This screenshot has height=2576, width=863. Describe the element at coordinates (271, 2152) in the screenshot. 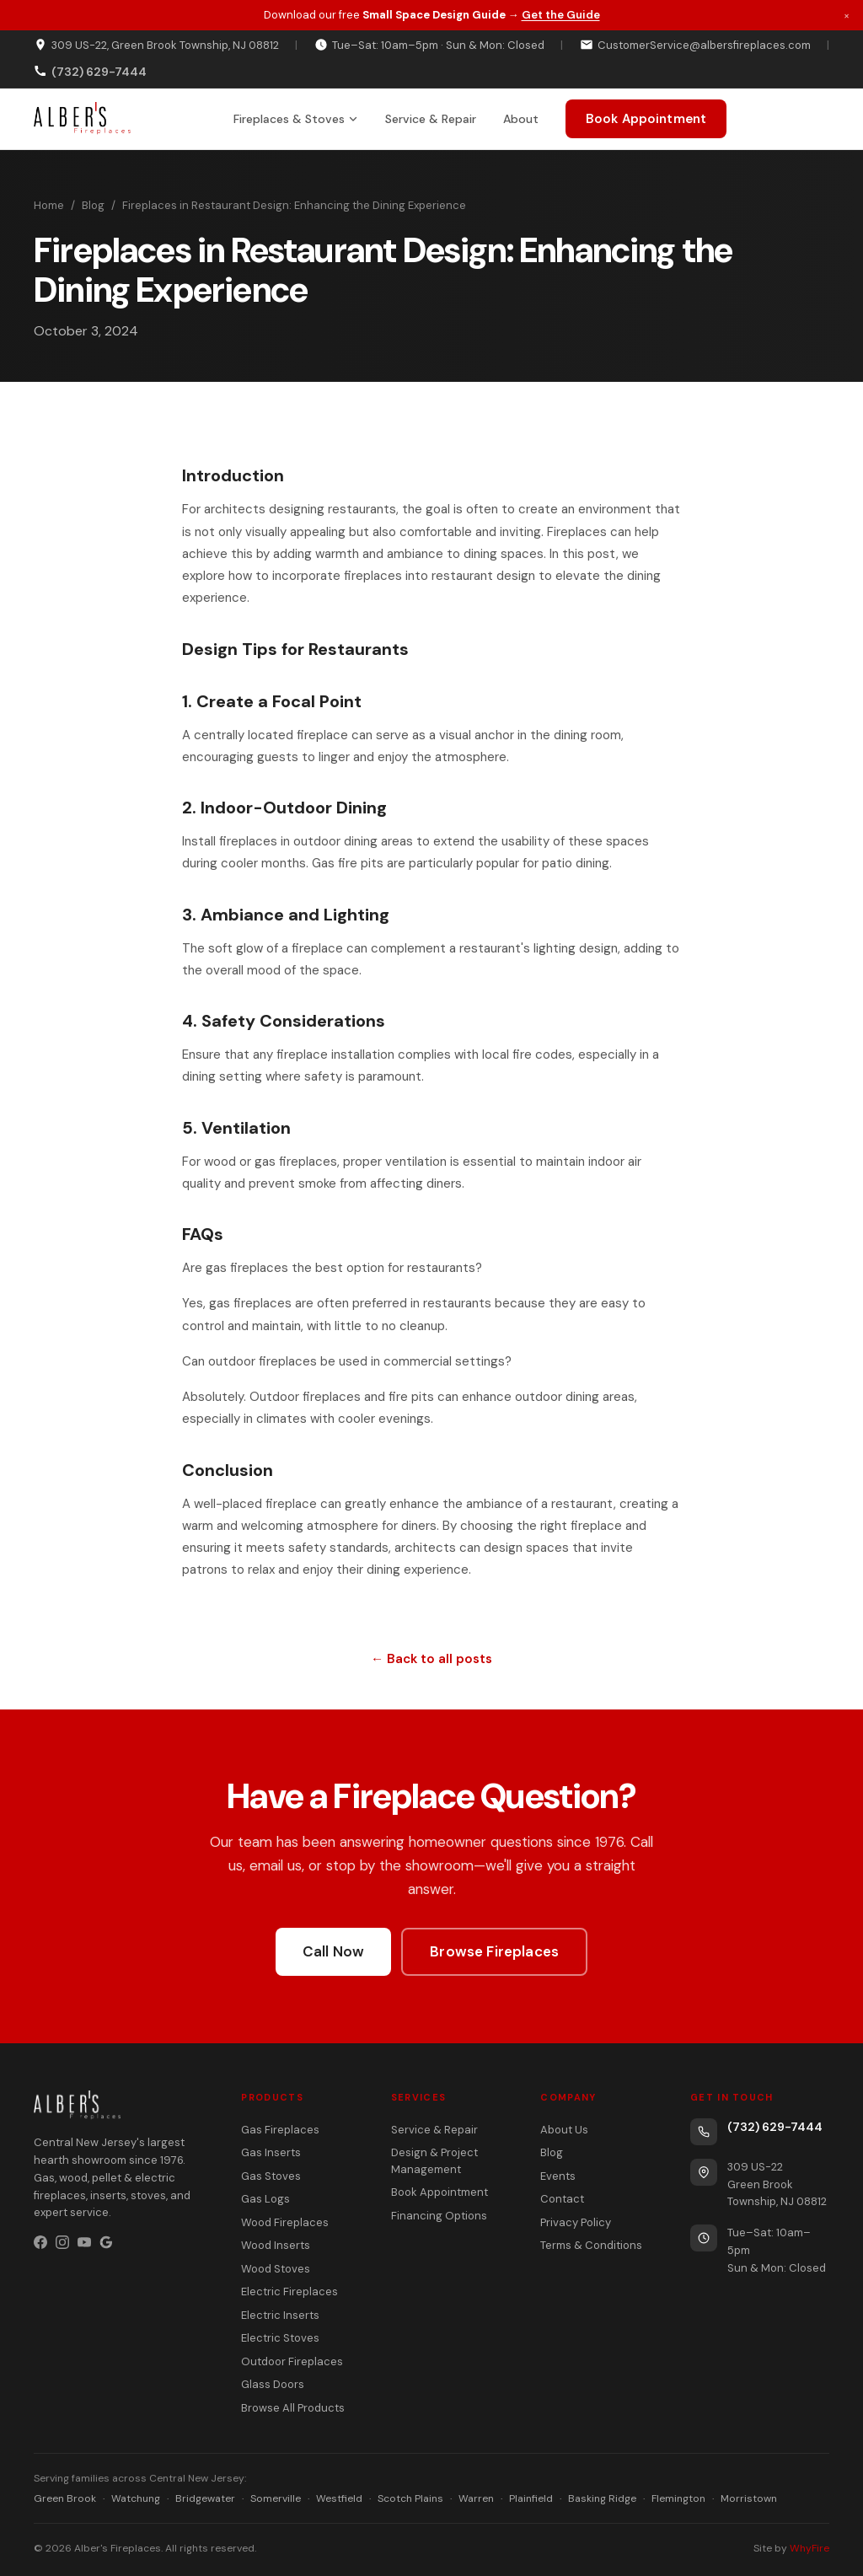

I see `Gas Inserts` at that location.